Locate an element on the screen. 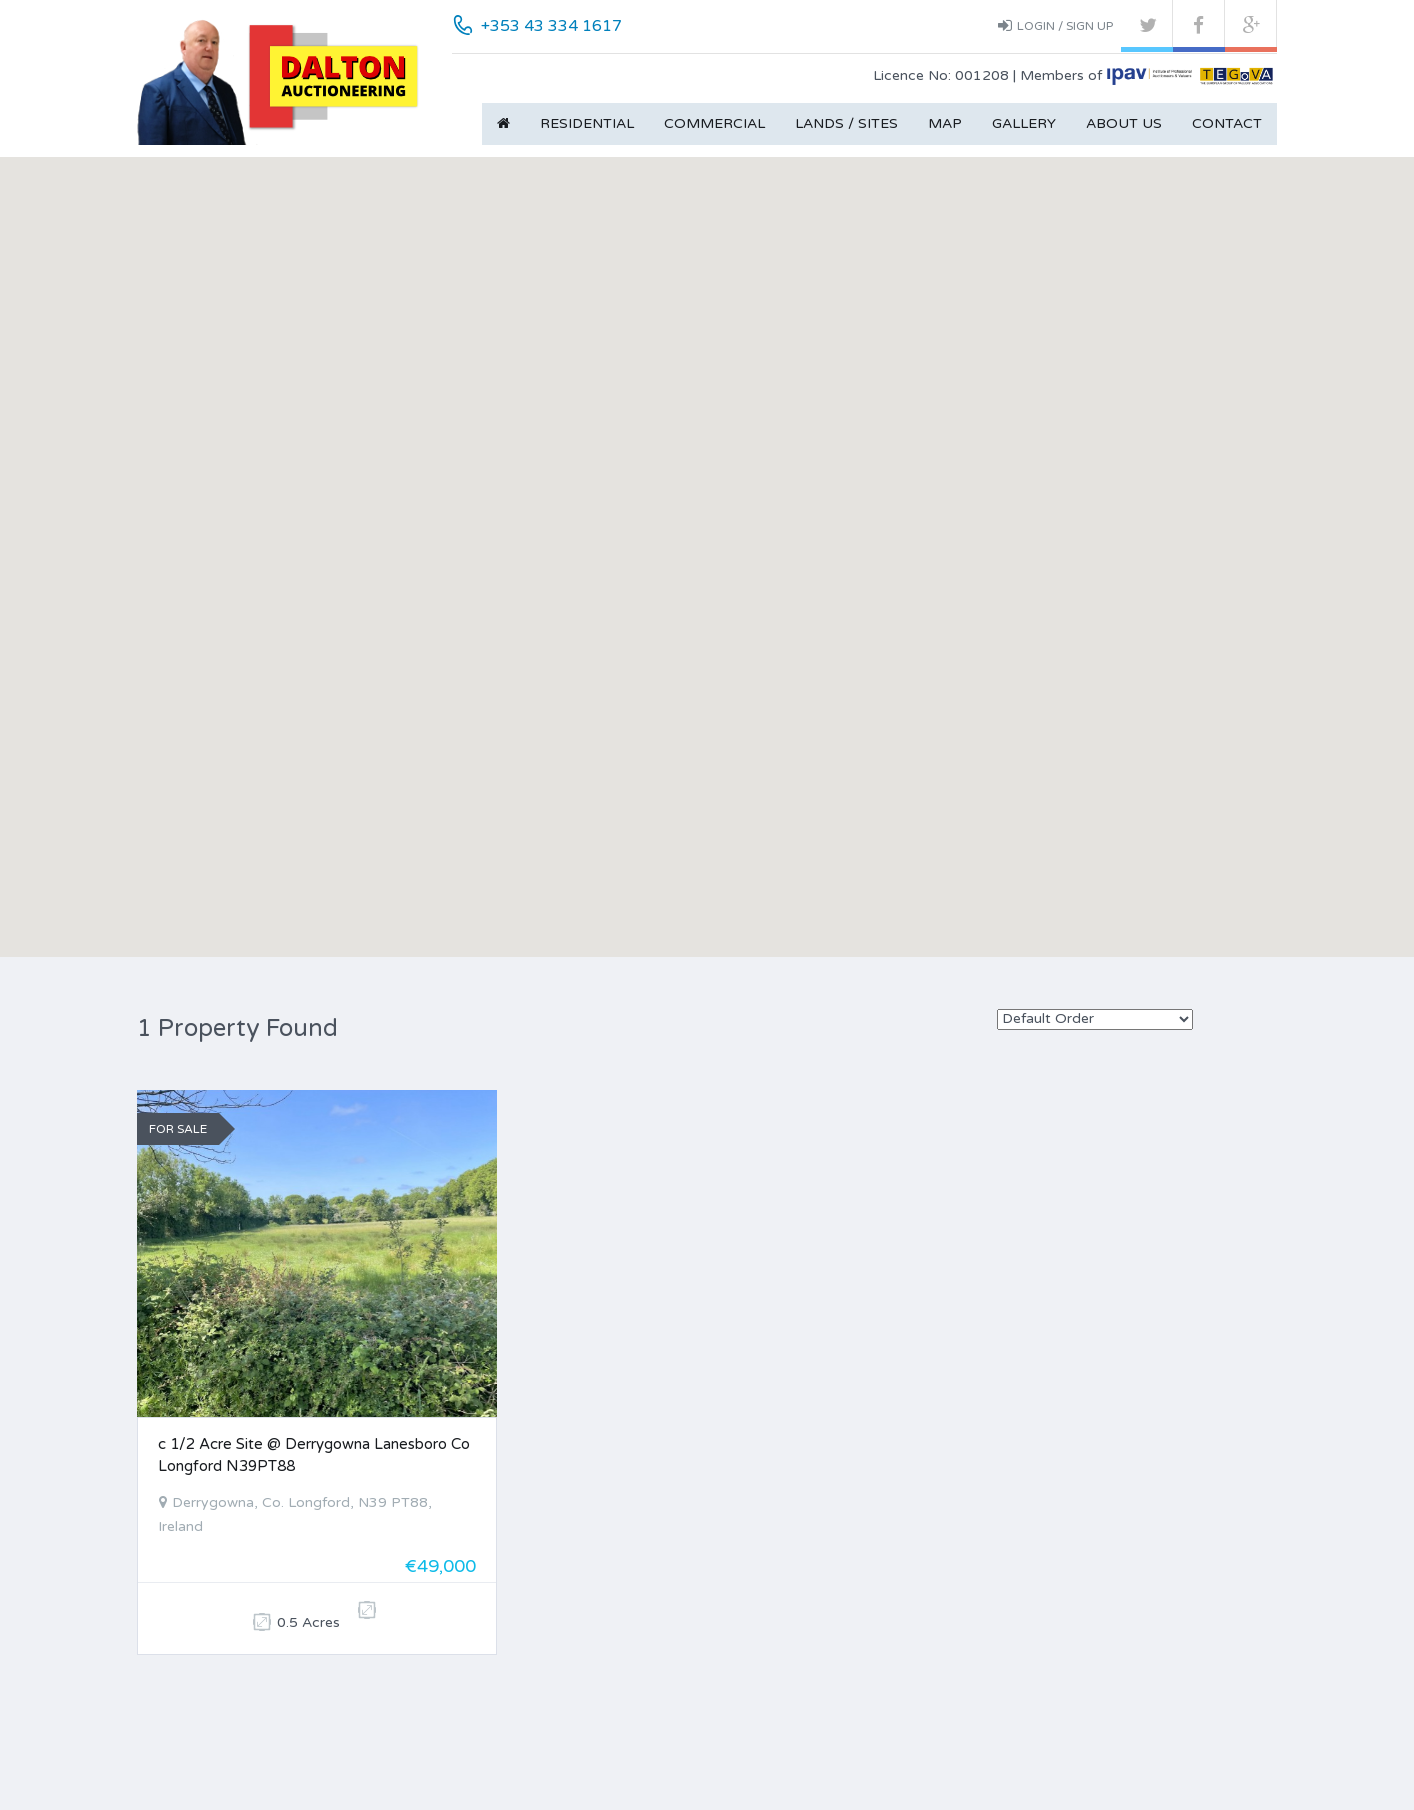 This screenshot has height=1810, width=1414. Commercial is located at coordinates (714, 123).